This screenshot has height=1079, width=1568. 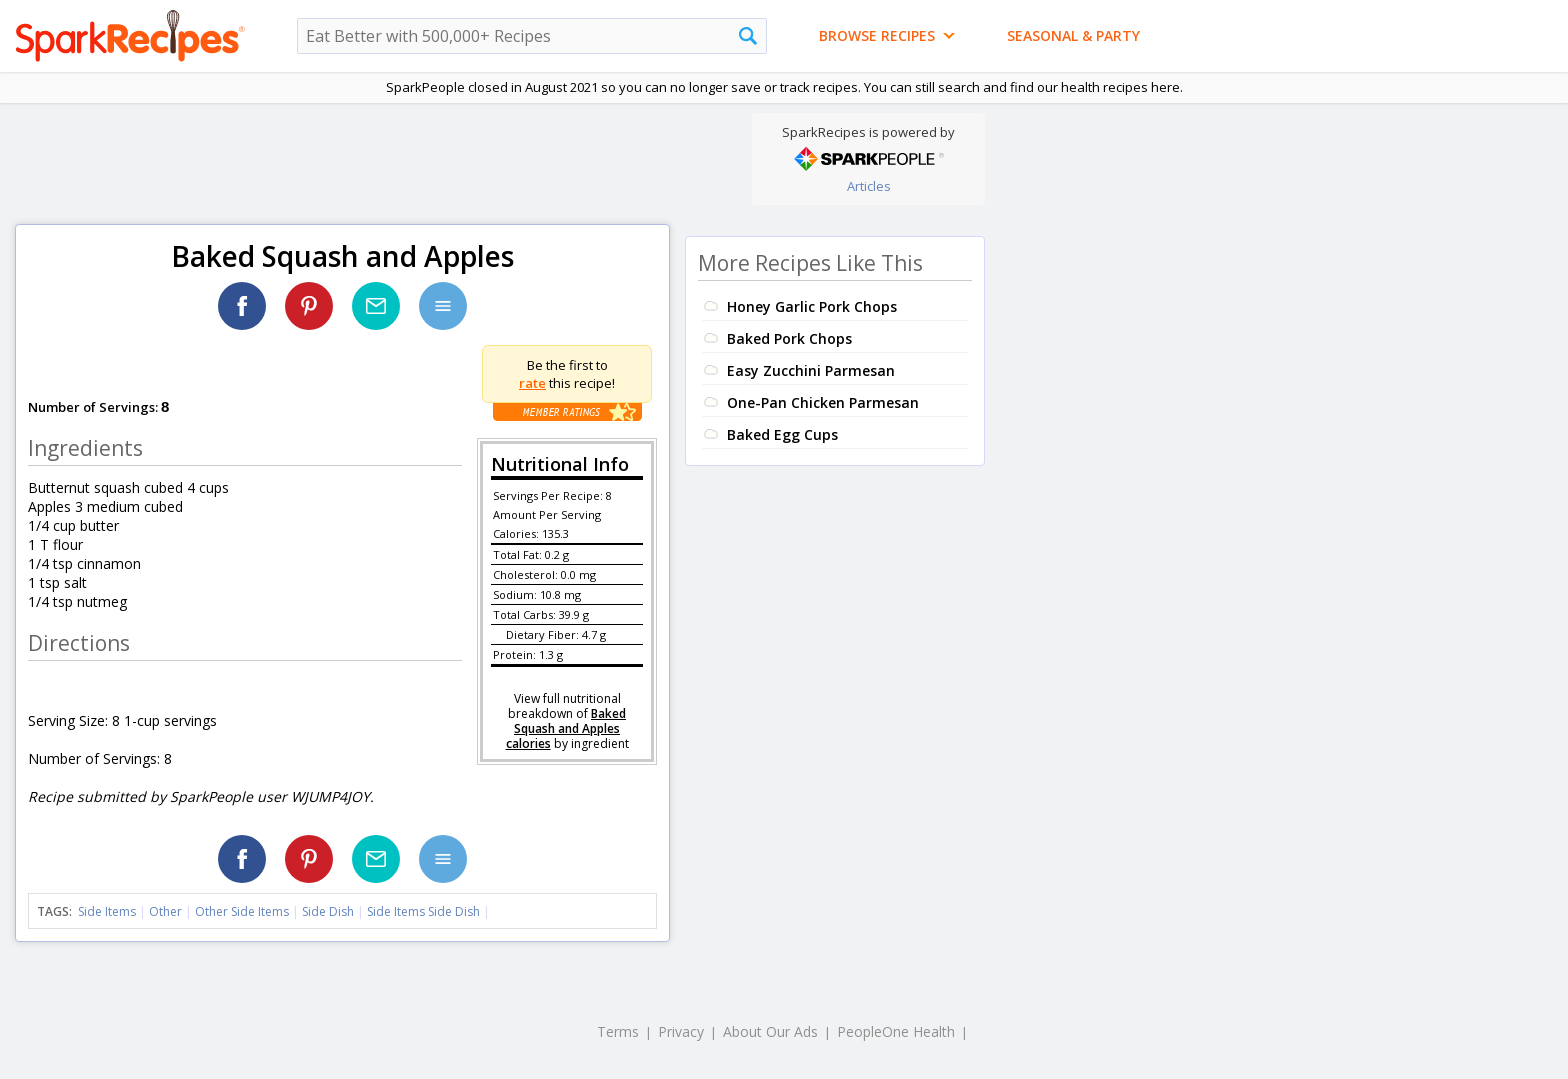 What do you see at coordinates (566, 728) in the screenshot?
I see `Baked Squash and Apples calories` at bounding box center [566, 728].